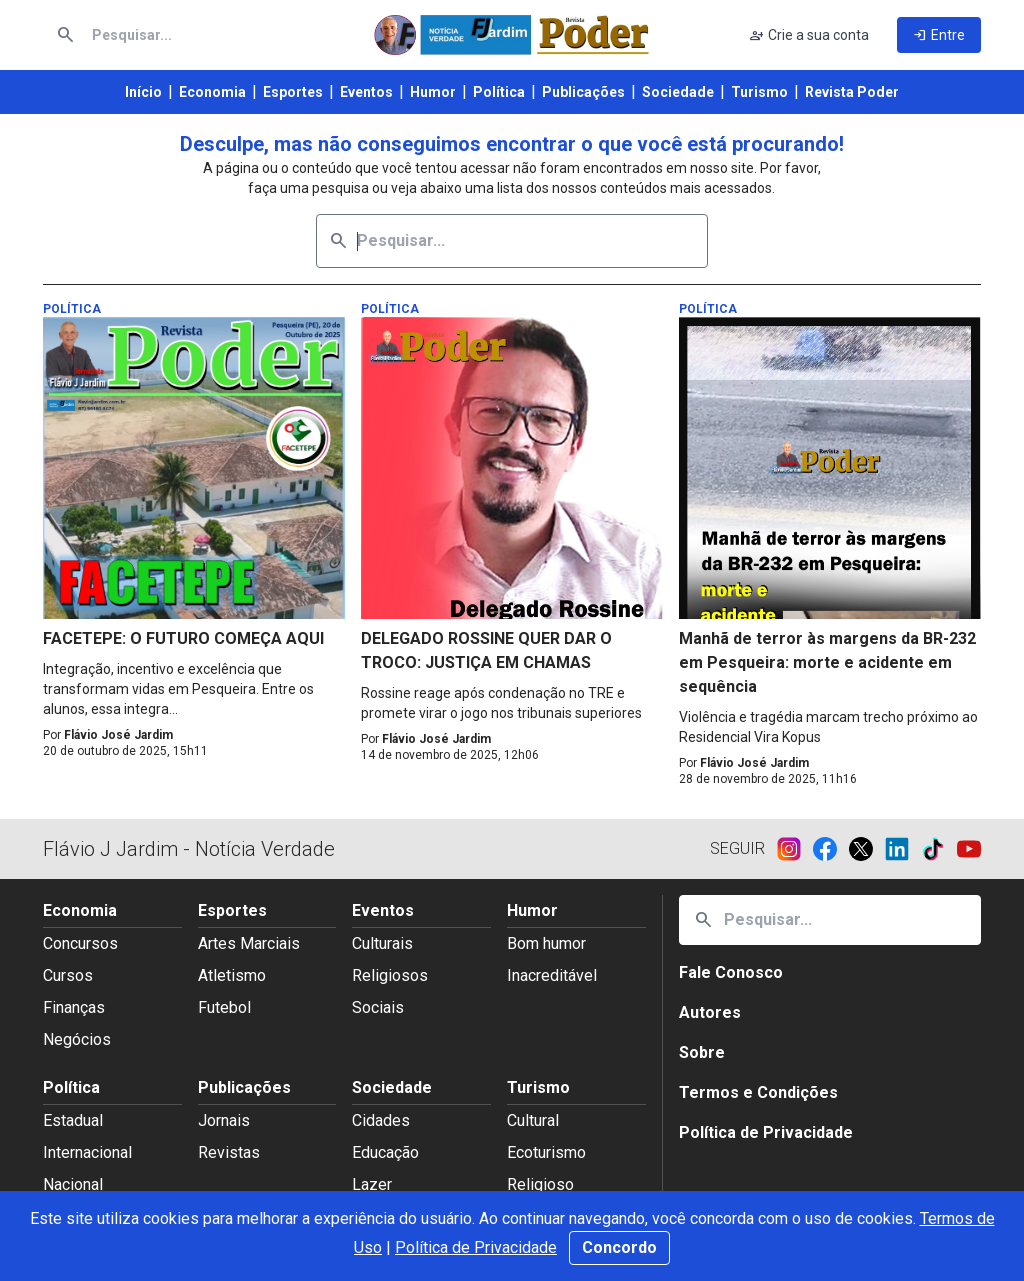  I want to click on Bom humor, so click(546, 943).